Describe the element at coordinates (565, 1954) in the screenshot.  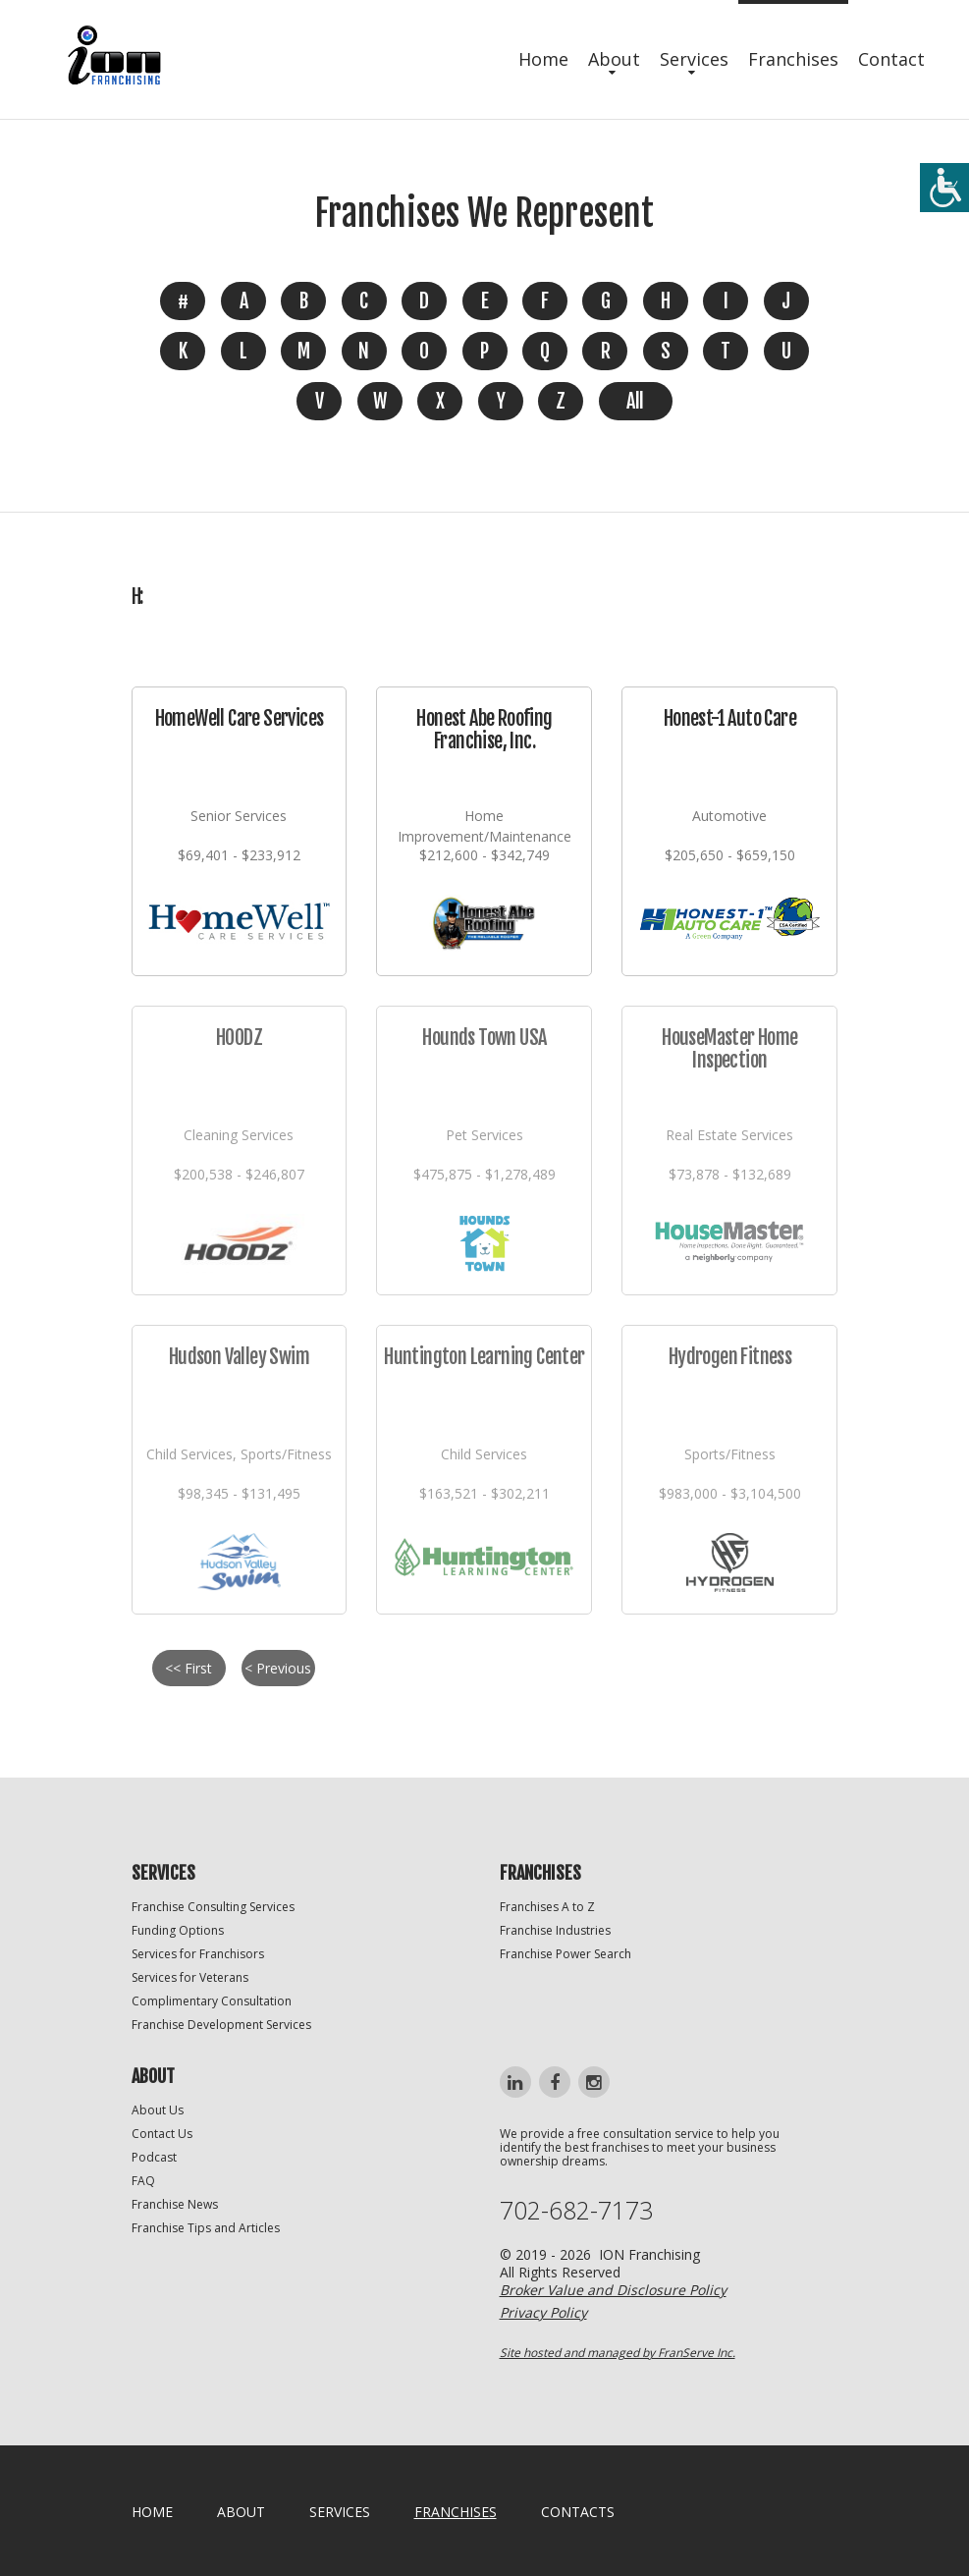
I see `Franchise Power Search` at that location.